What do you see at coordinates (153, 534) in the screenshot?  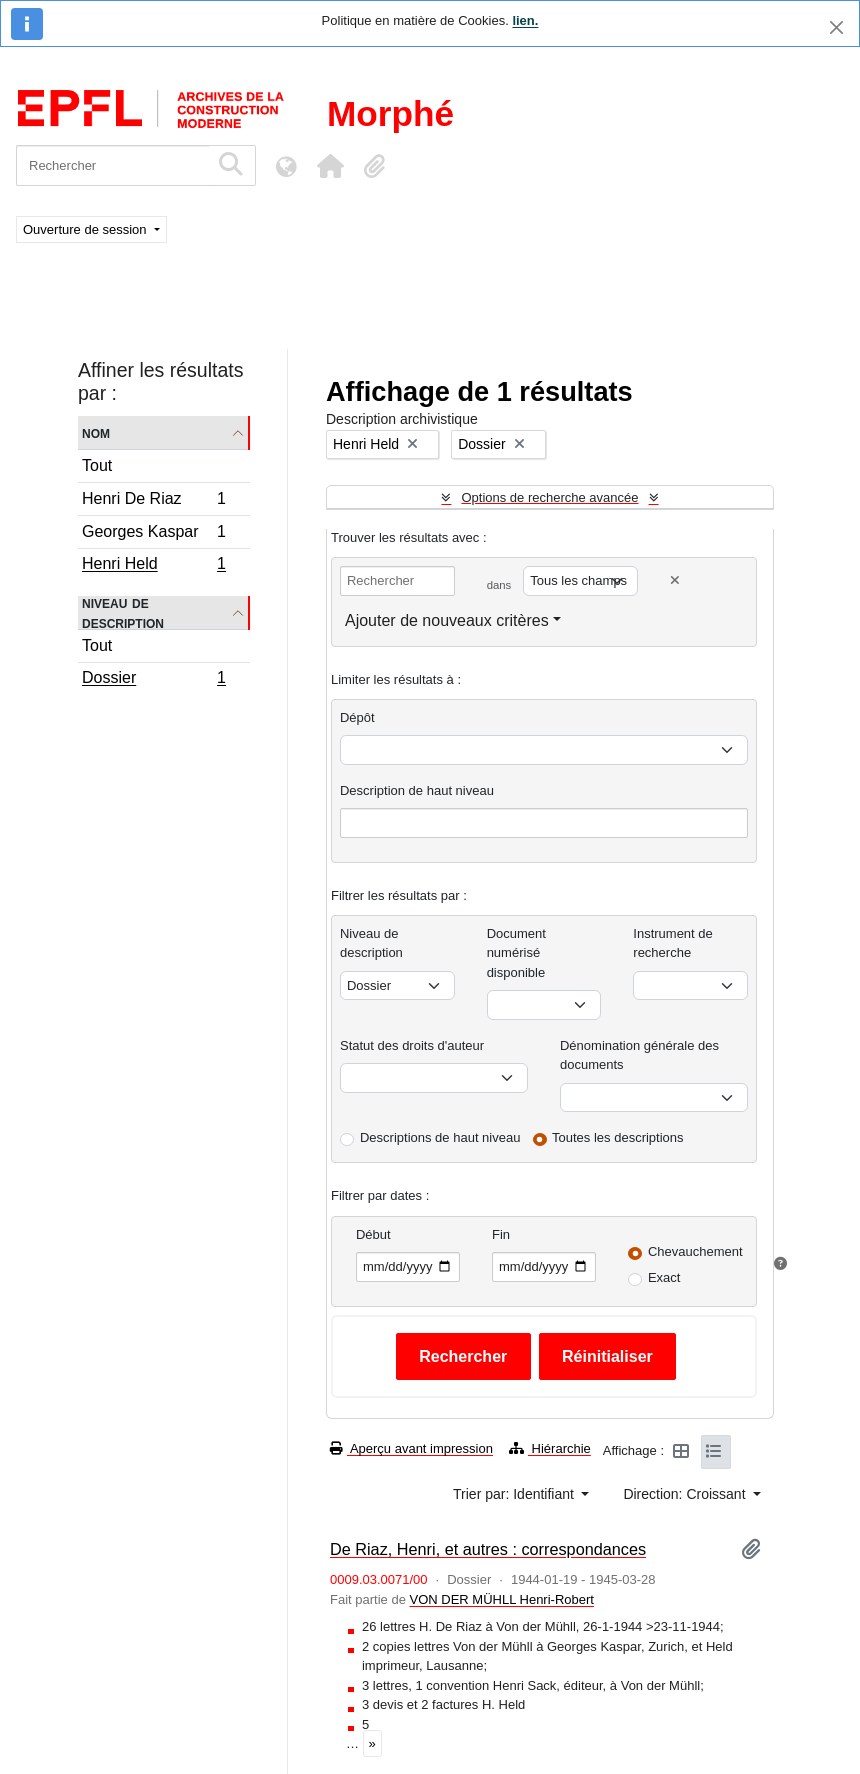 I see `Georges Kaspar` at bounding box center [153, 534].